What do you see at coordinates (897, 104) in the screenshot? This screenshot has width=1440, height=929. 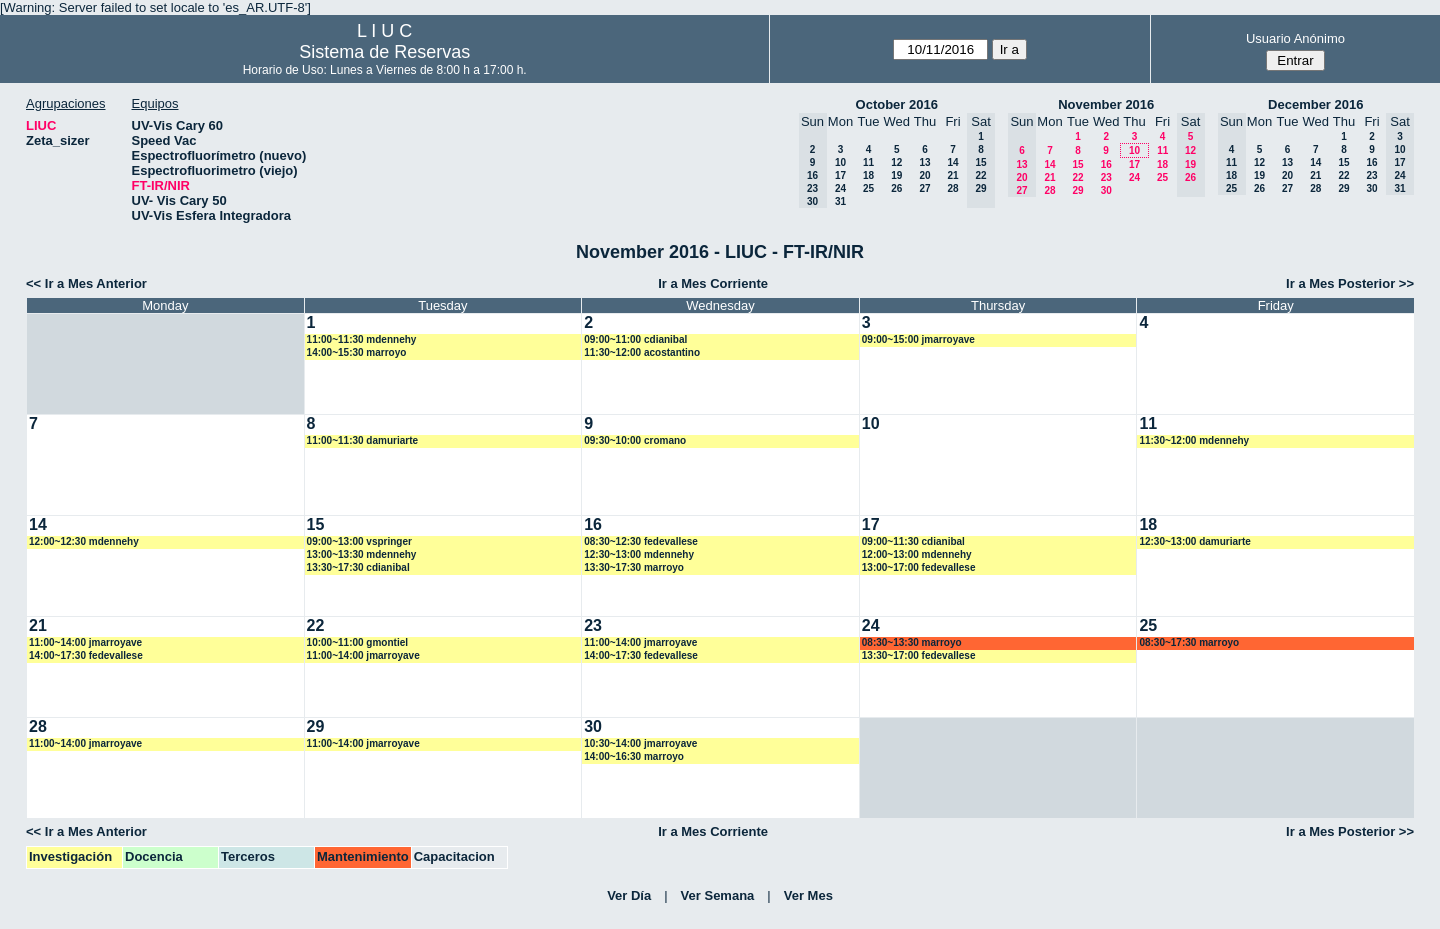 I see `October 2016` at bounding box center [897, 104].